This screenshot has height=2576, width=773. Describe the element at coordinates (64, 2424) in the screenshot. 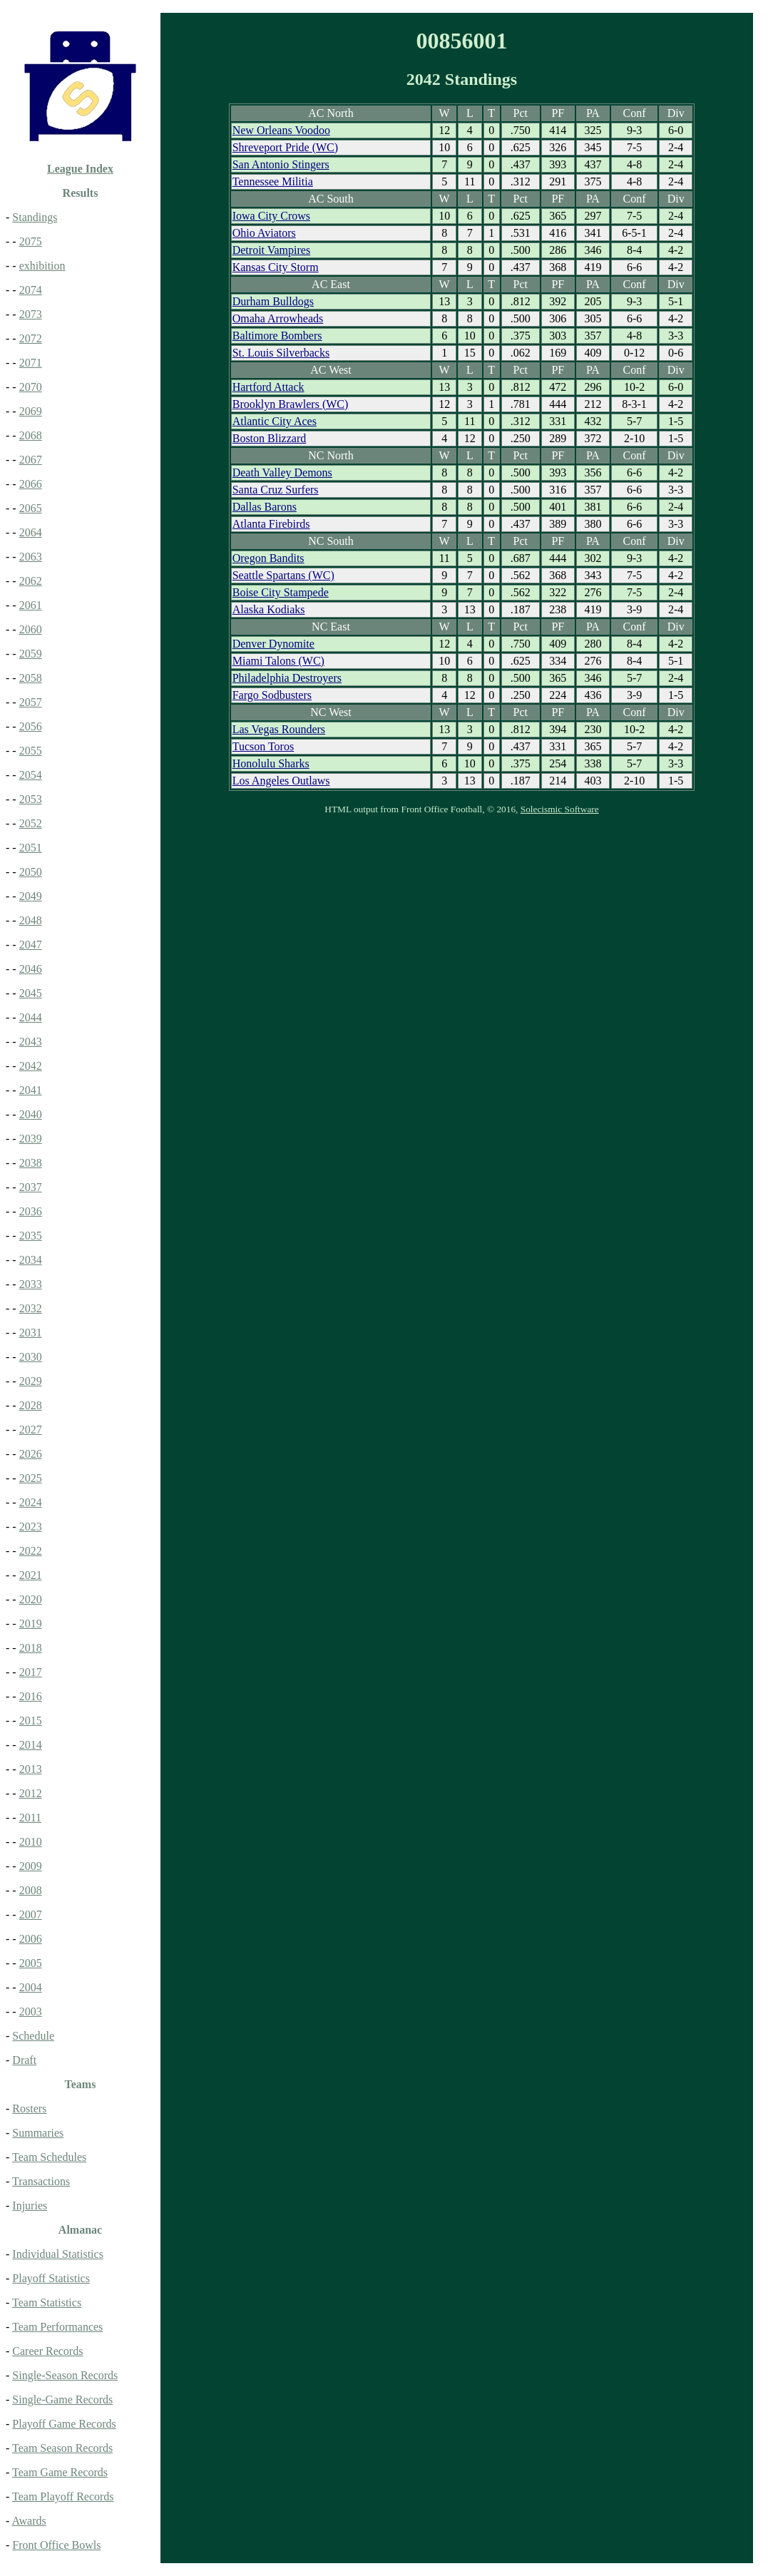

I see `Playoff Game Records` at that location.